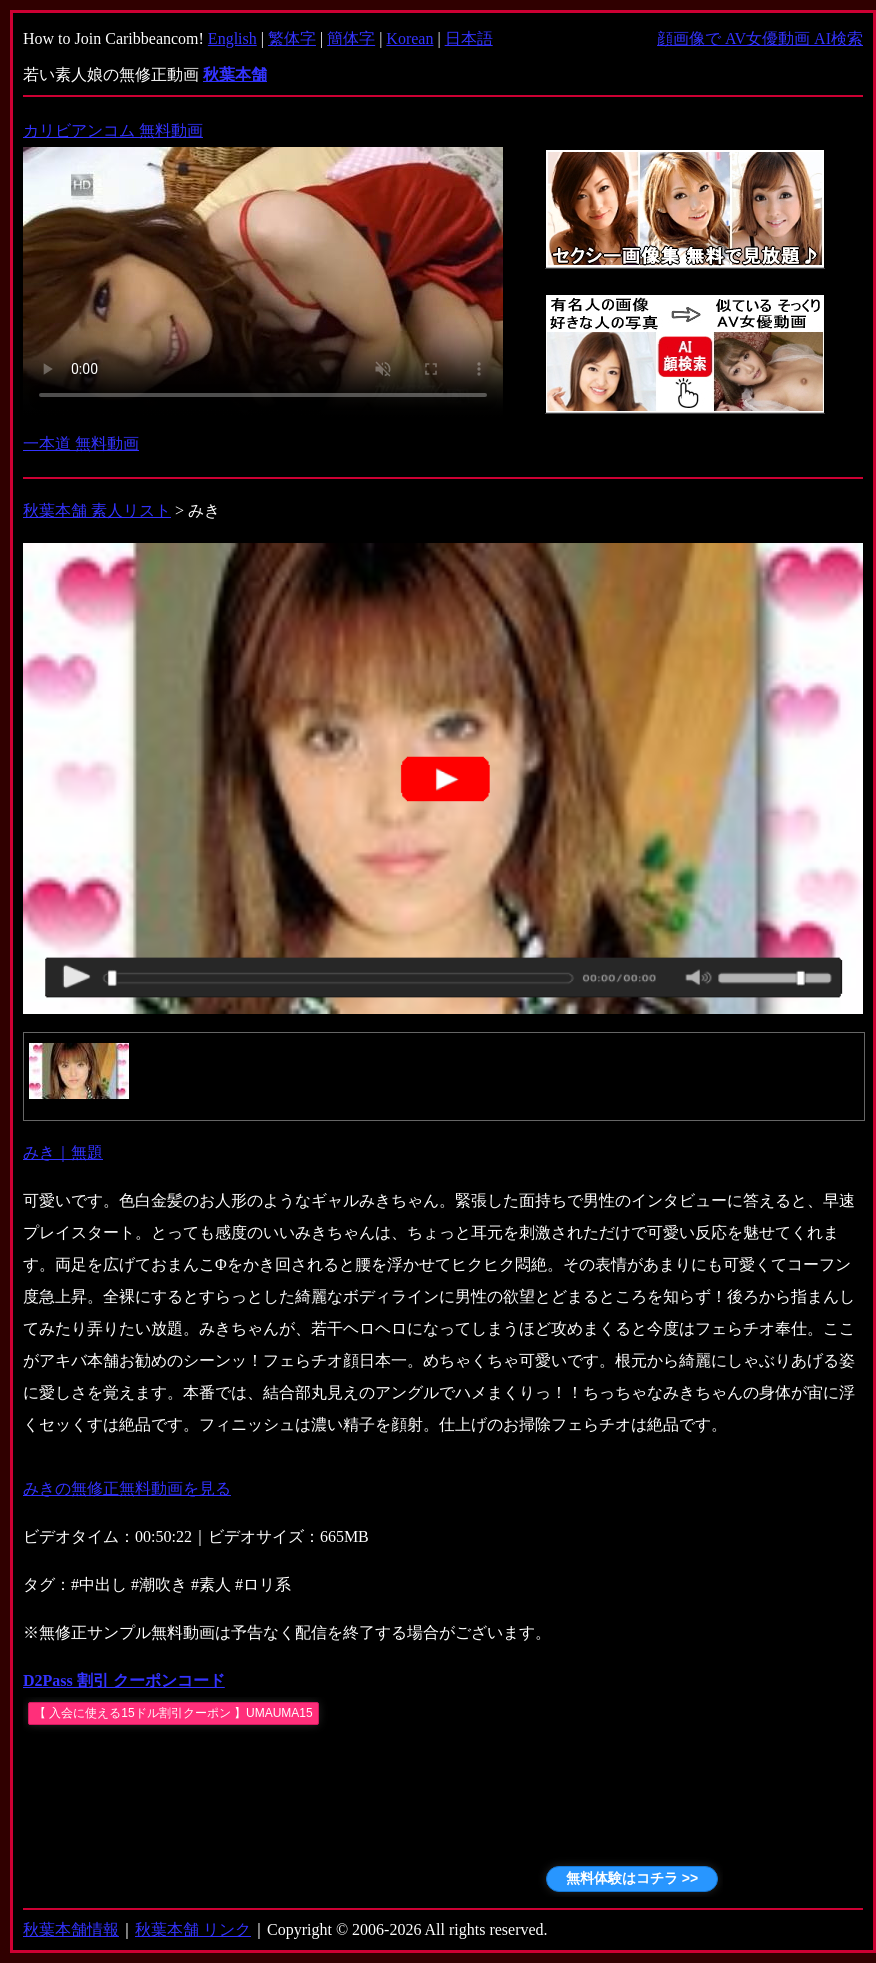  Describe the element at coordinates (81, 443) in the screenshot. I see `一本道 無料動画` at that location.